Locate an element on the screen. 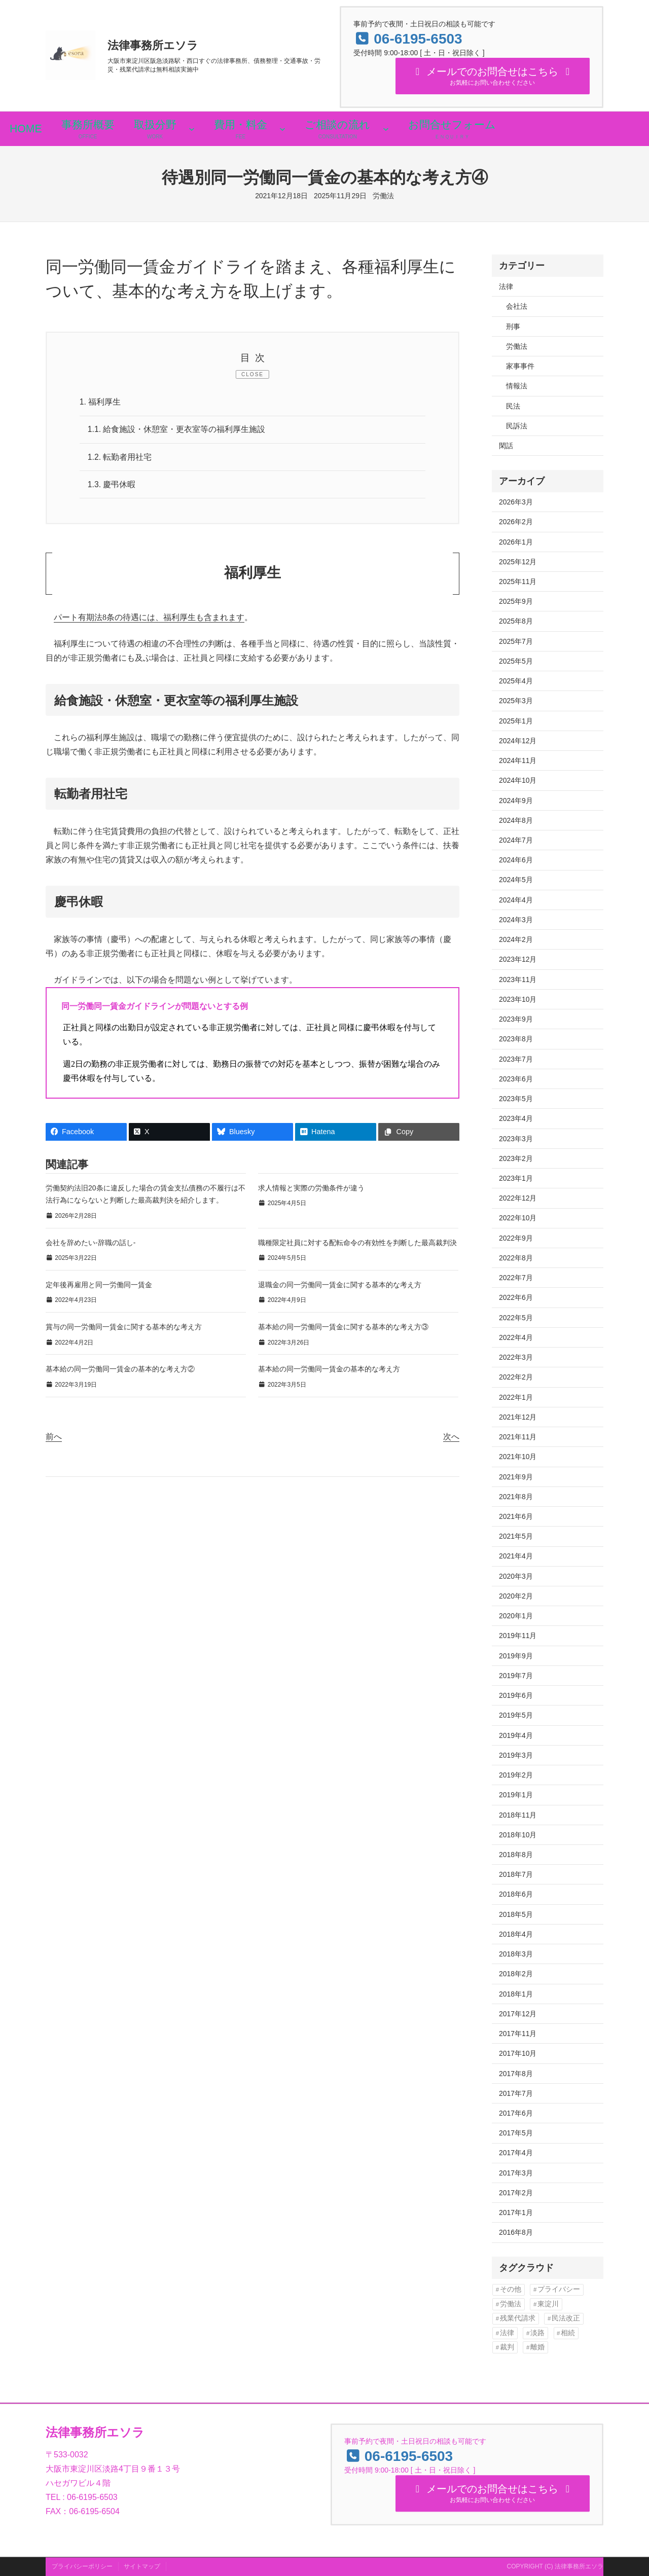  2022年7月 is located at coordinates (516, 1278).